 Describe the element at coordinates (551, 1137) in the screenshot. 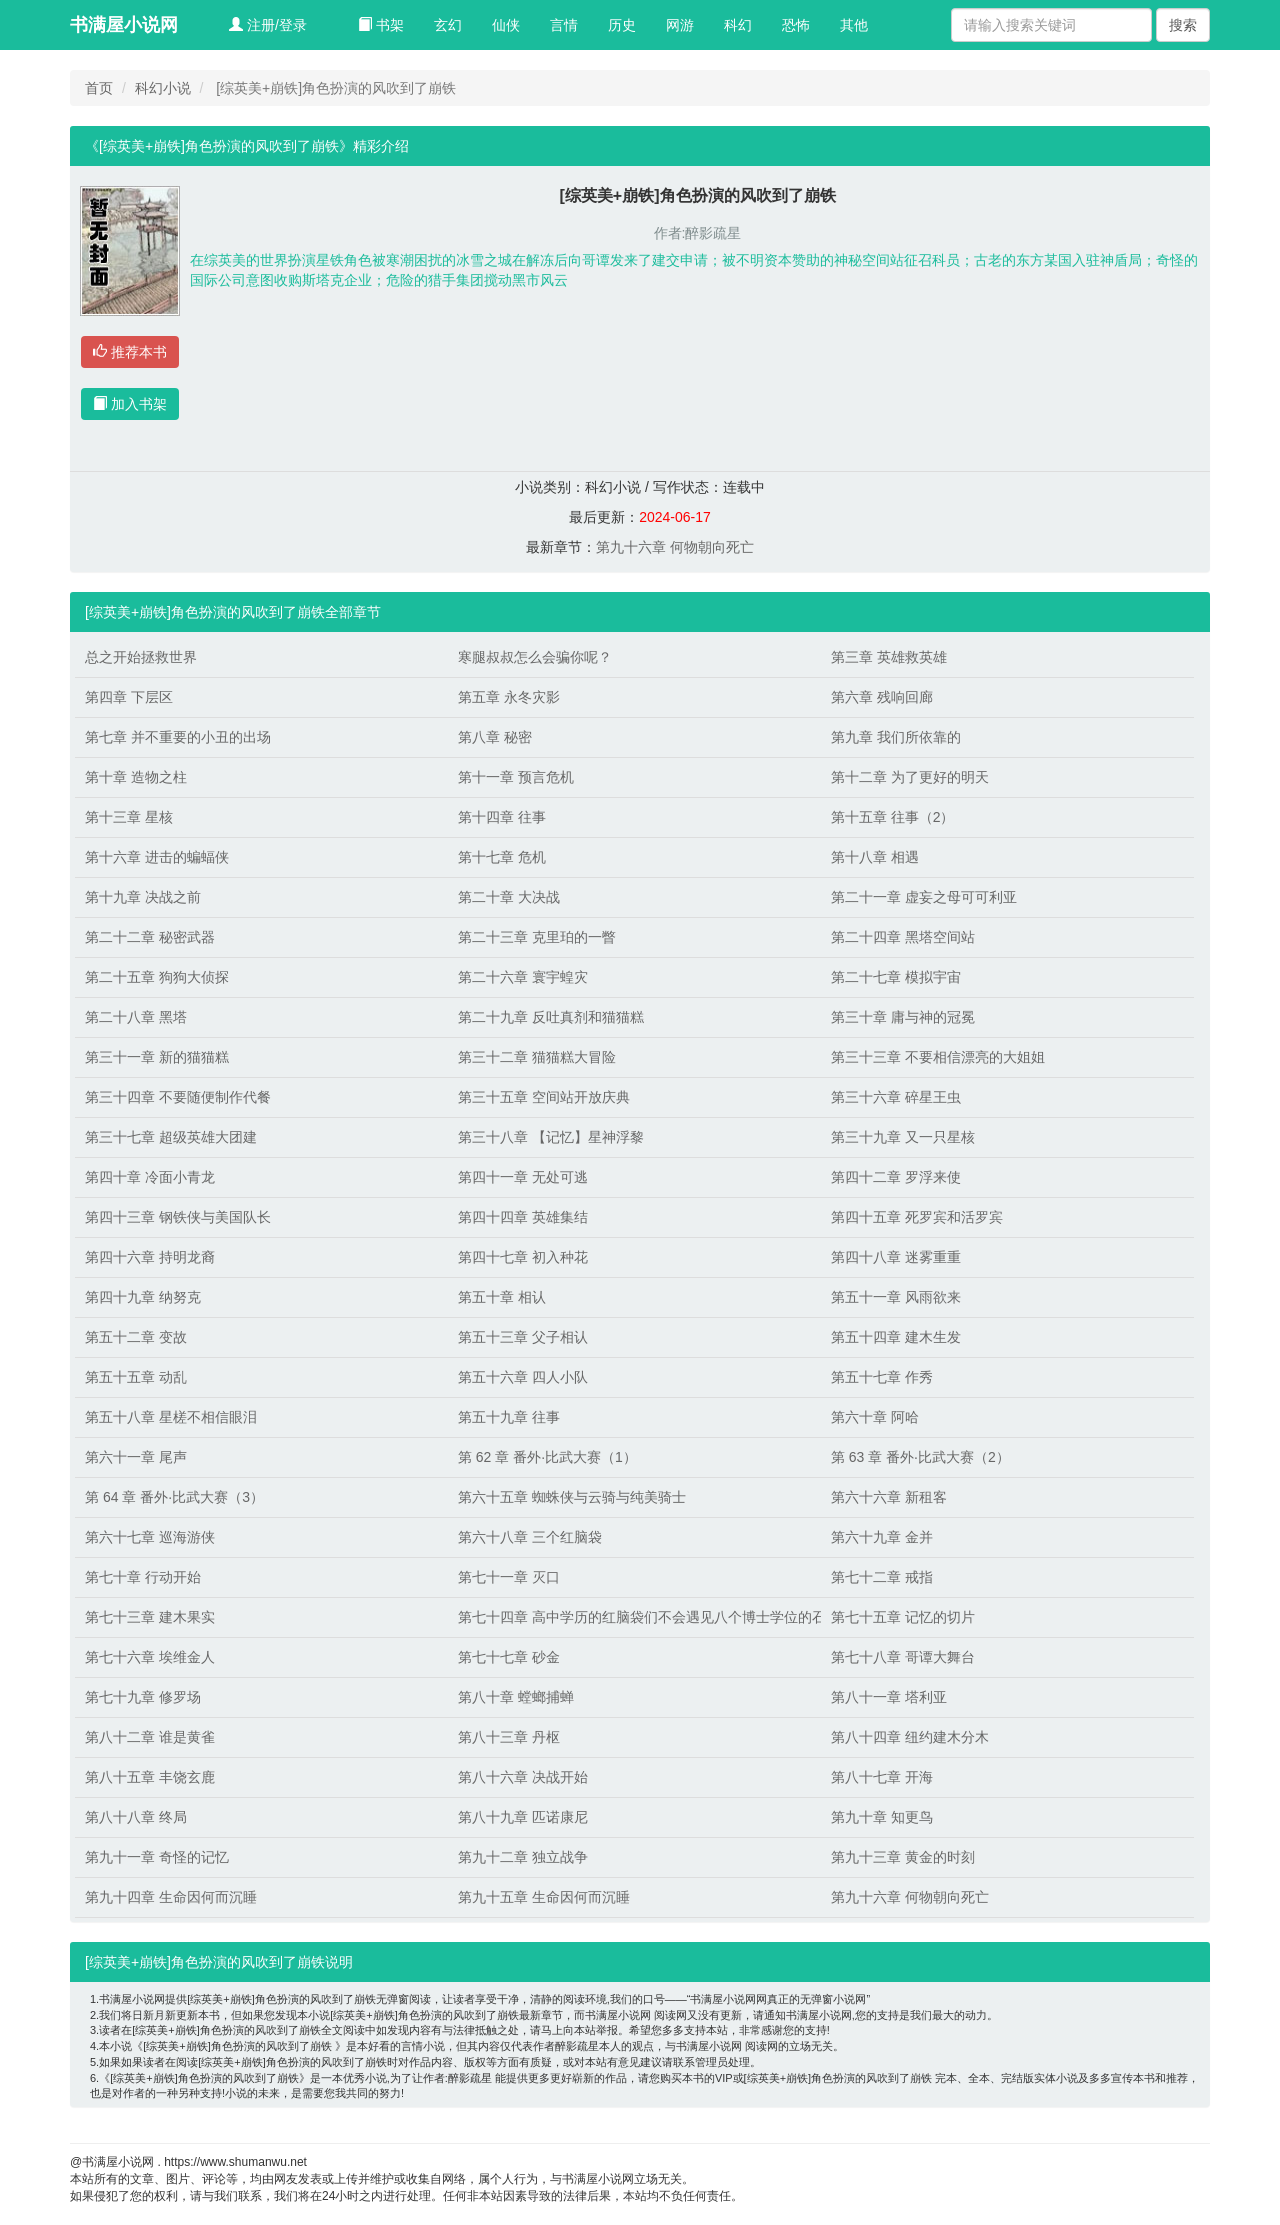

I see `第三十八章 【记忆】星神浮黎` at that location.